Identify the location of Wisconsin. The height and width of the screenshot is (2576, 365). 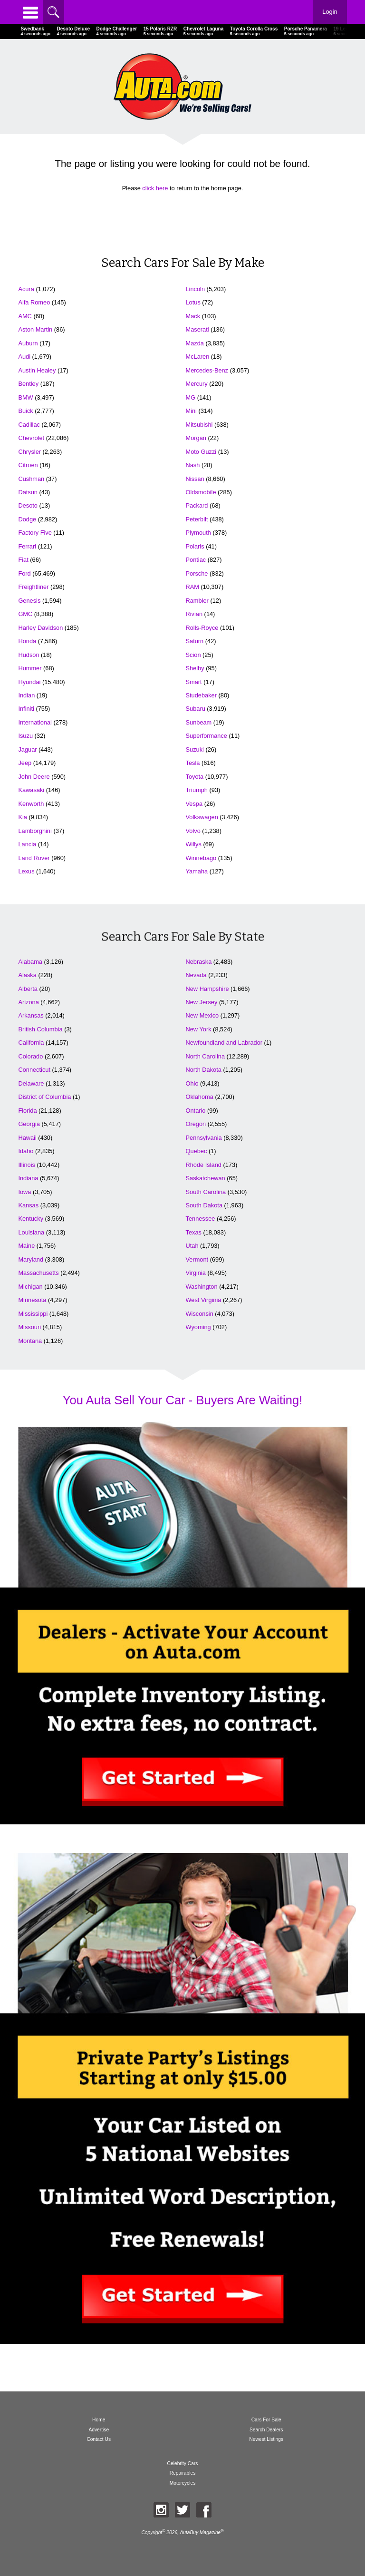
(199, 1313).